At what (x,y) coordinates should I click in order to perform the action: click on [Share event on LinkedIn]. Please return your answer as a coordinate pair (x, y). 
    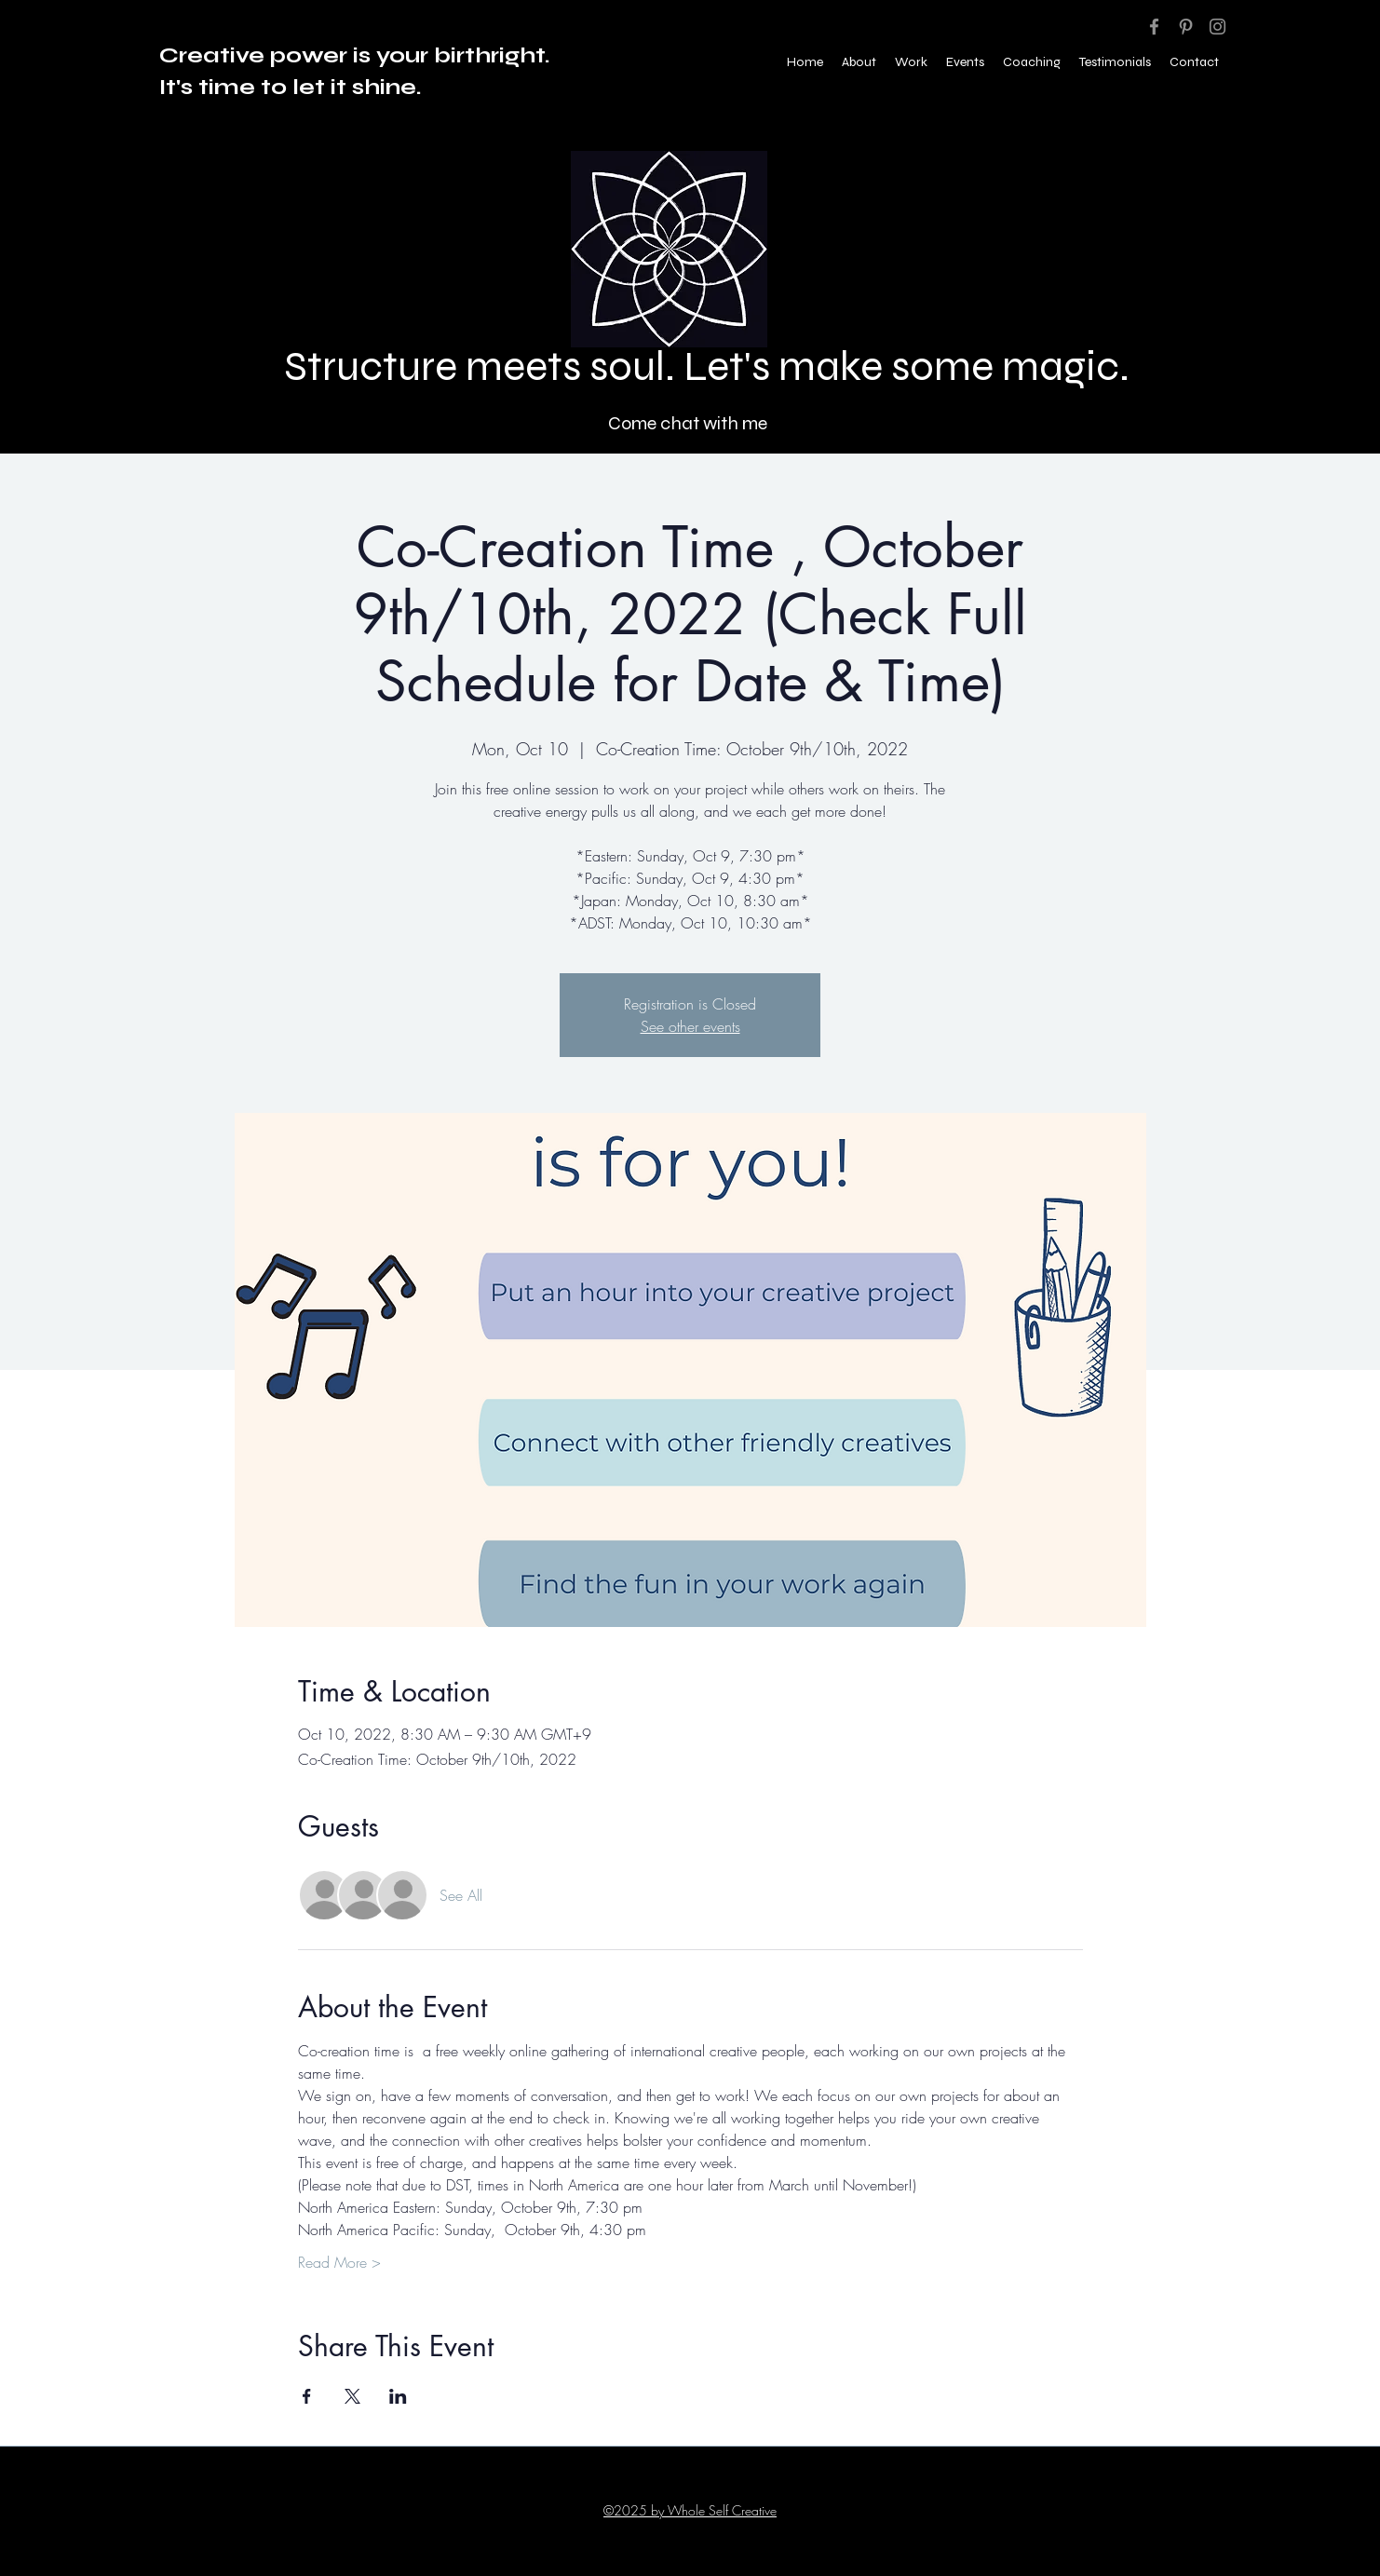
    Looking at the image, I should click on (398, 2396).